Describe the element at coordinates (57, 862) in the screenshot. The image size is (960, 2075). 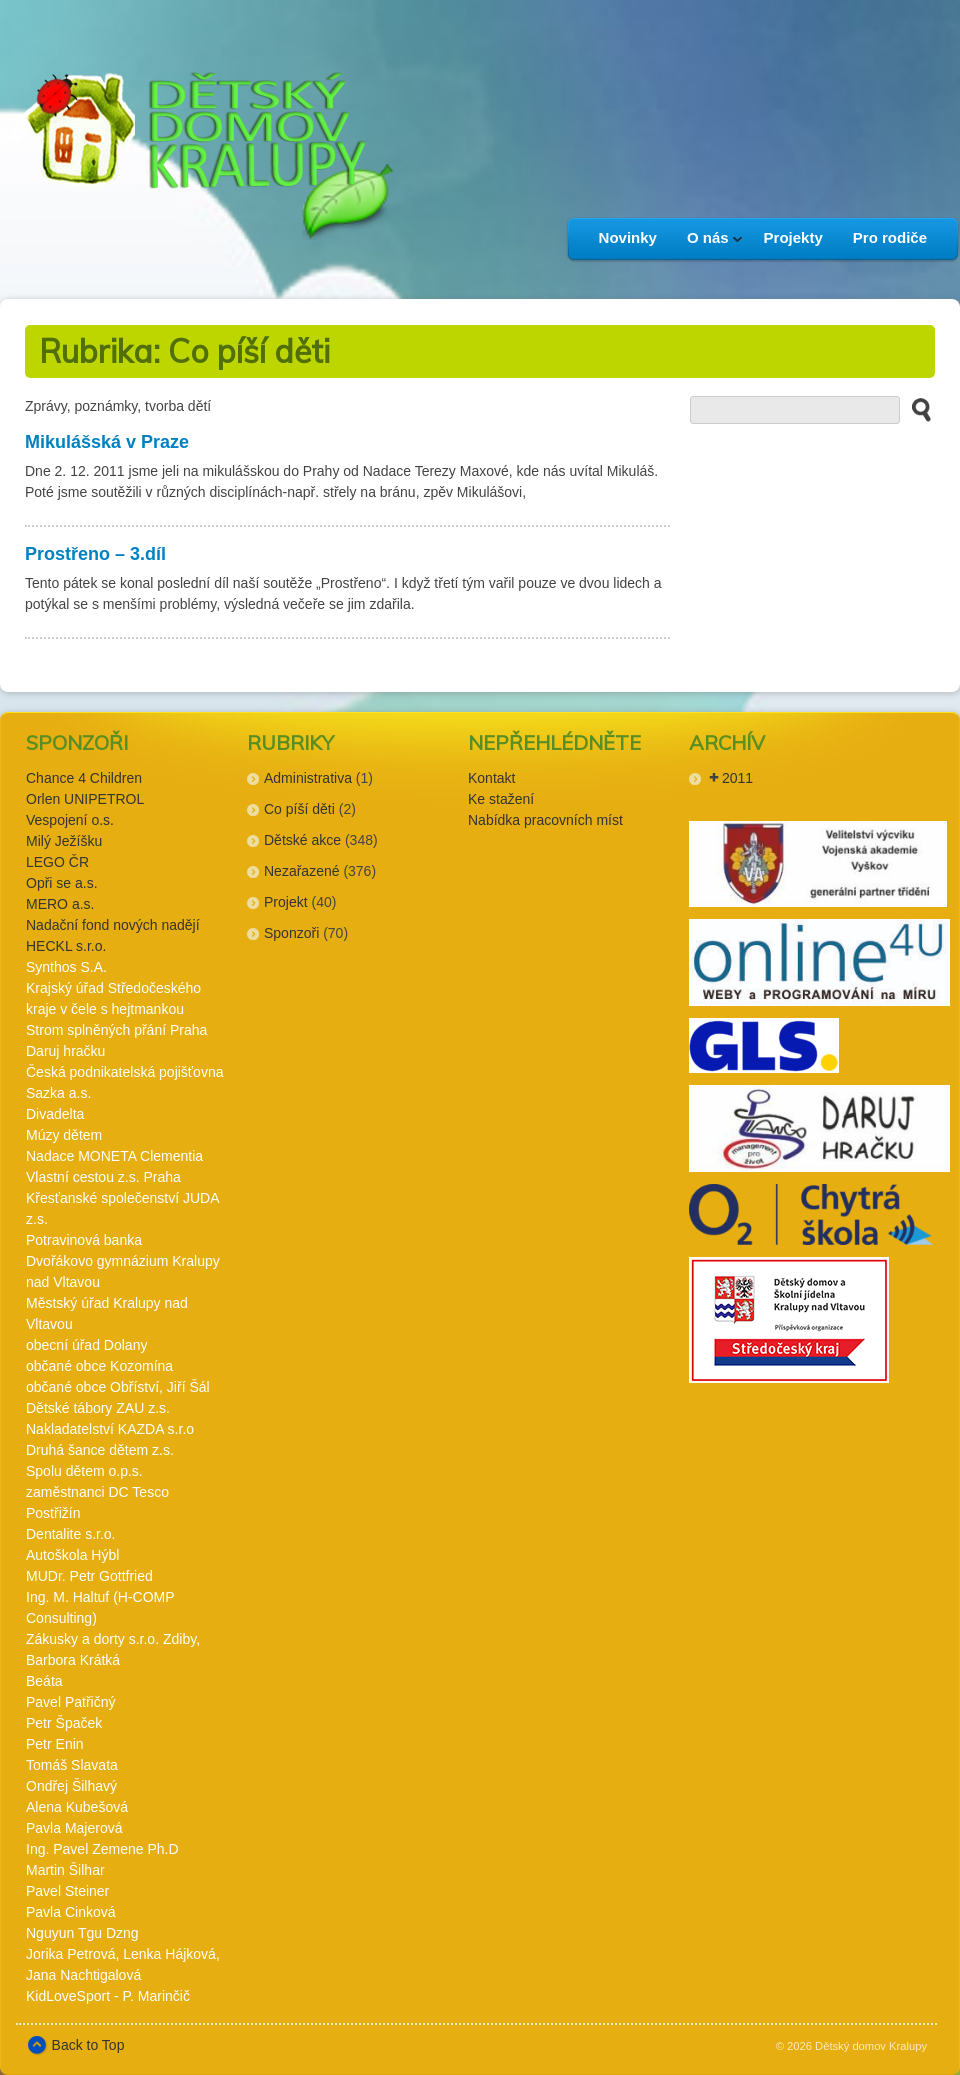
I see `LEGO ČR` at that location.